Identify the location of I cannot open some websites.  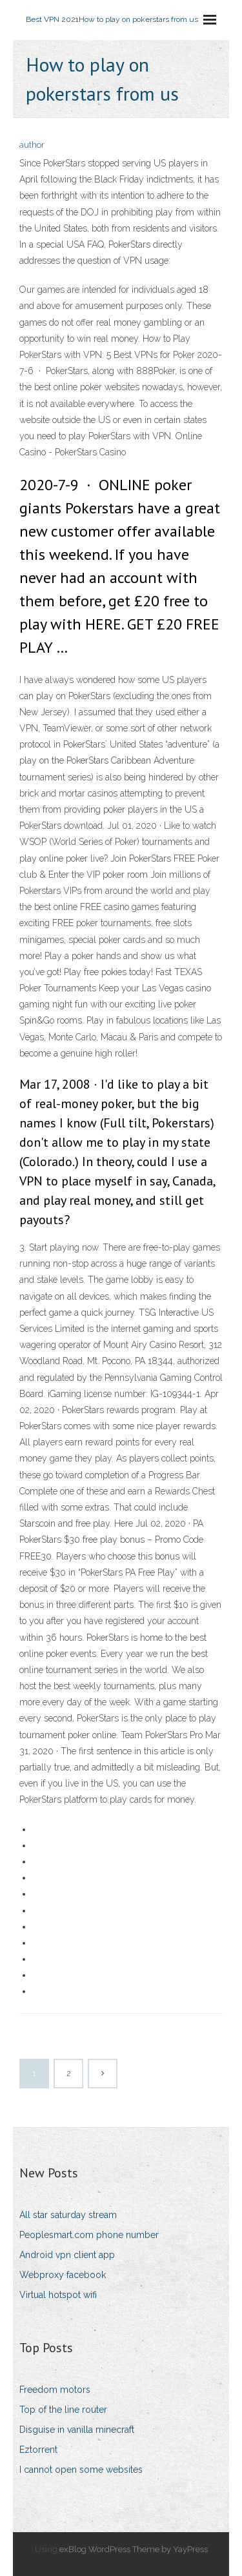
(81, 2469).